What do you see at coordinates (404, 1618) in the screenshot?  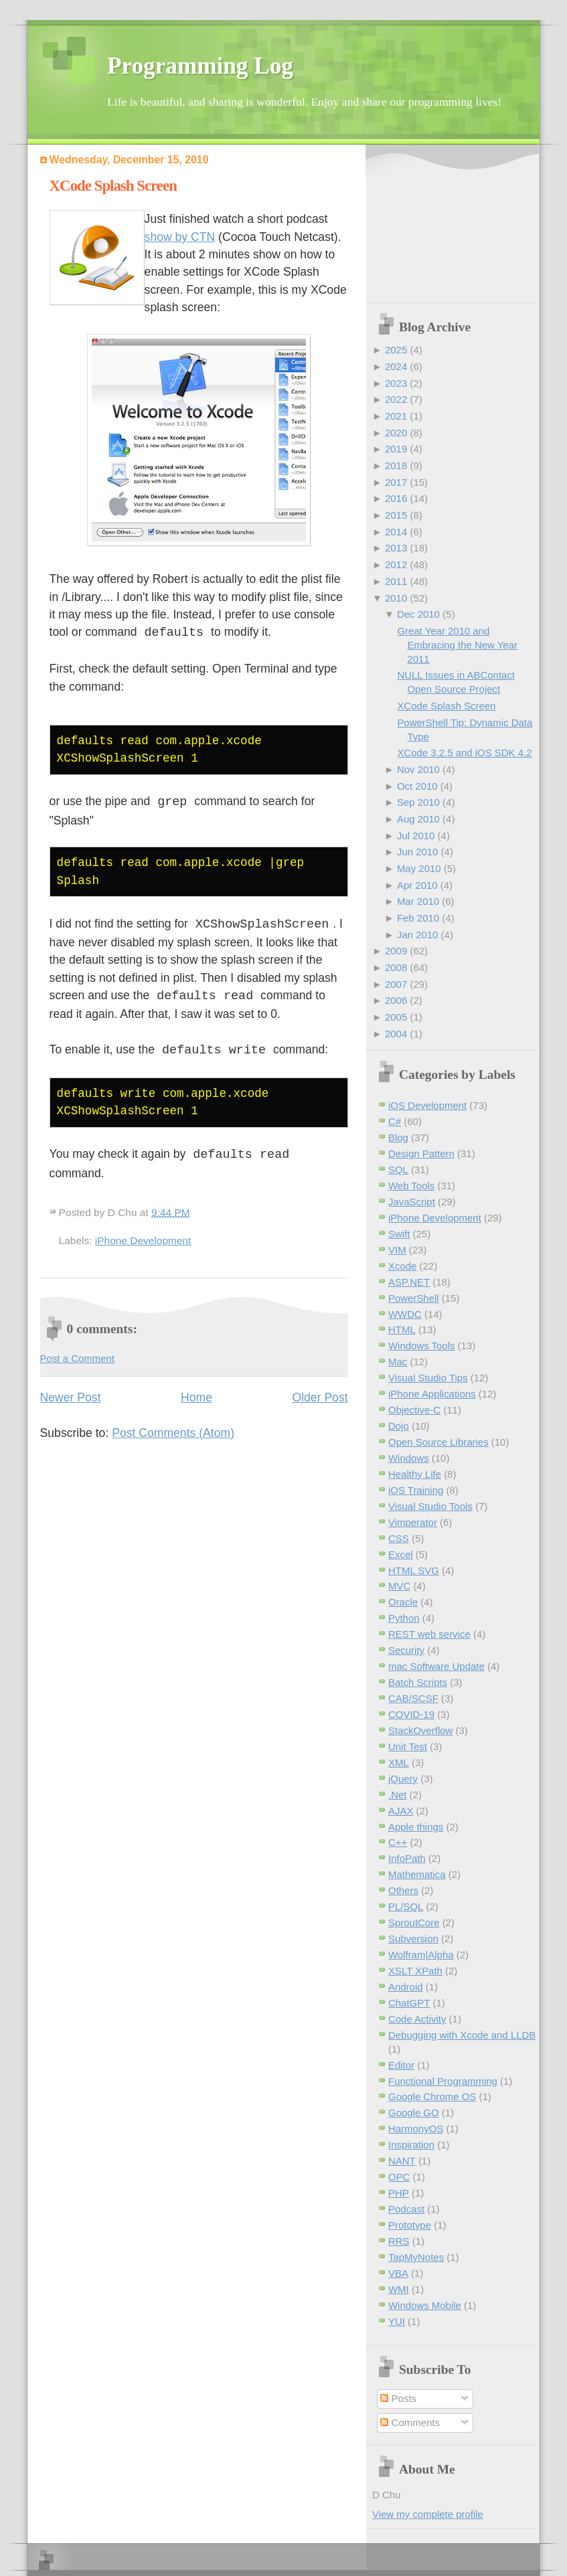 I see `Python` at bounding box center [404, 1618].